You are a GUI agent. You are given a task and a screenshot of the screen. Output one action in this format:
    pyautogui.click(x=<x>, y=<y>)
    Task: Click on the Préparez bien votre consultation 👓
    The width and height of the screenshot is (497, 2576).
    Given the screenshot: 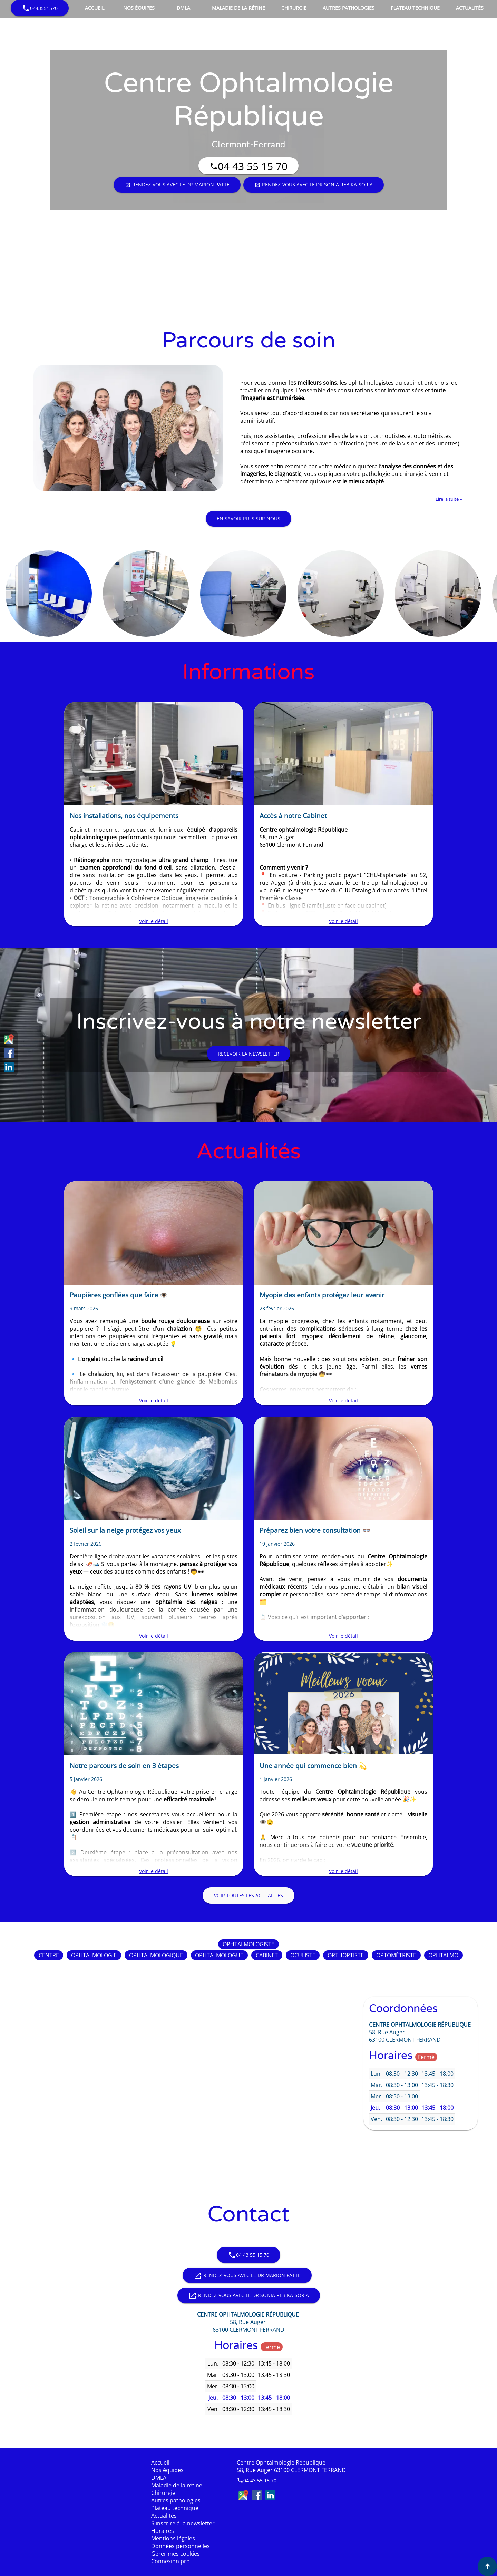 What is the action you would take?
    pyautogui.click(x=315, y=1530)
    